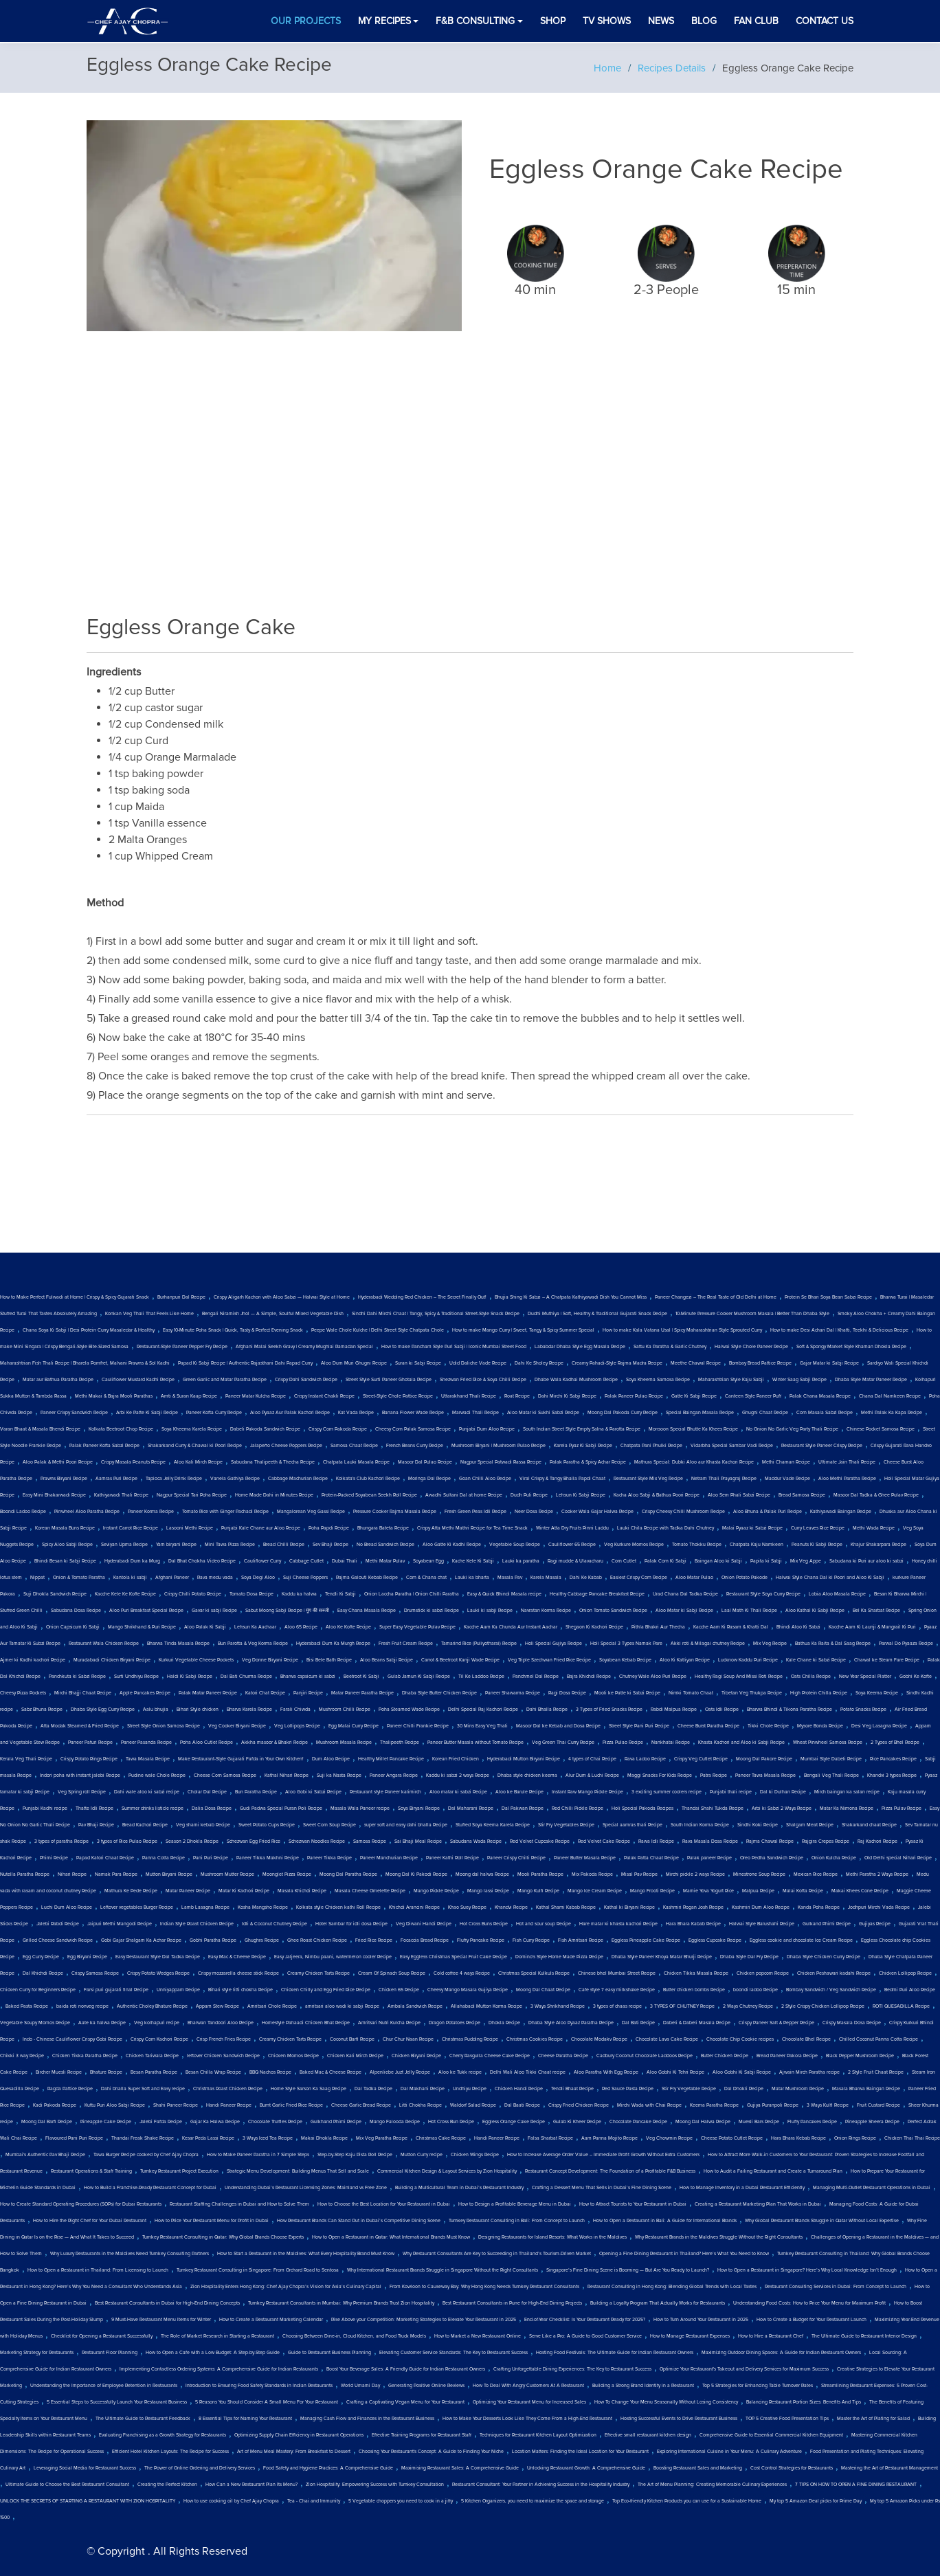 The image size is (940, 2576). What do you see at coordinates (589, 1676) in the screenshot?
I see `Bajra Khichdi Recipe` at bounding box center [589, 1676].